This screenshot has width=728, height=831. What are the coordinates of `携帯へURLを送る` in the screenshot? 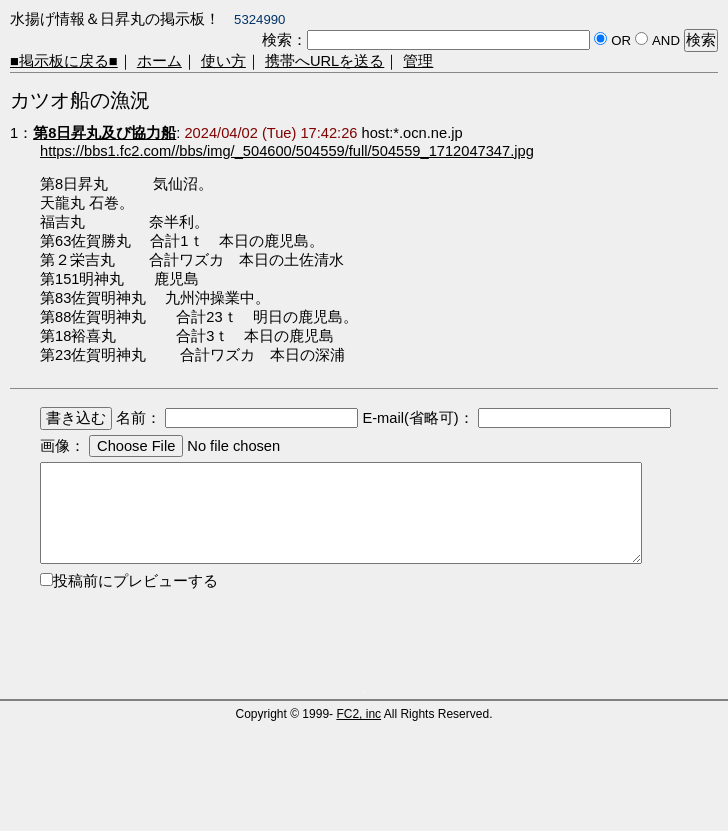 It's located at (324, 61).